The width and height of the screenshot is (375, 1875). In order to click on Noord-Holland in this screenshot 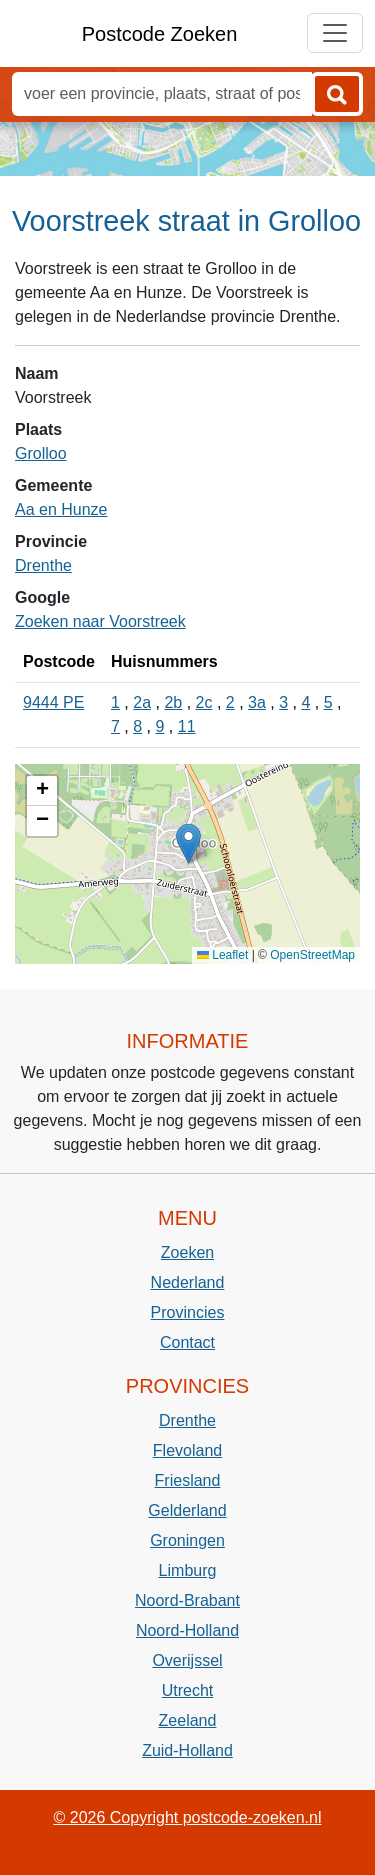, I will do `click(187, 1630)`.